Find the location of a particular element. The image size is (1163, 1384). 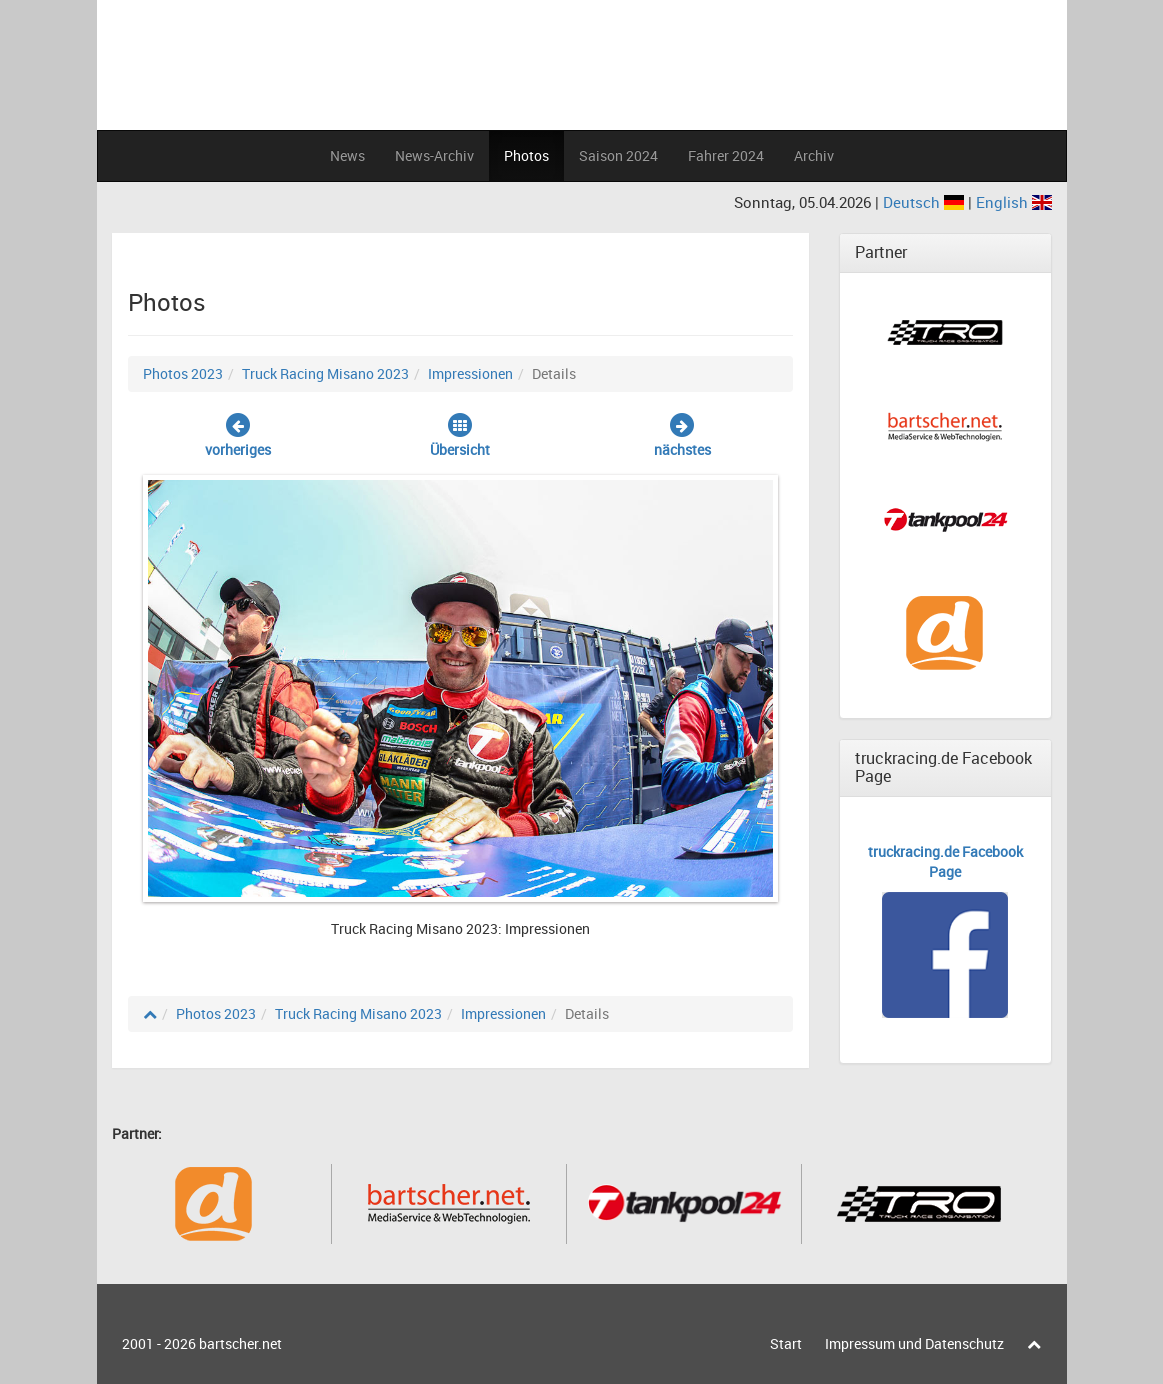

News is located at coordinates (347, 155).